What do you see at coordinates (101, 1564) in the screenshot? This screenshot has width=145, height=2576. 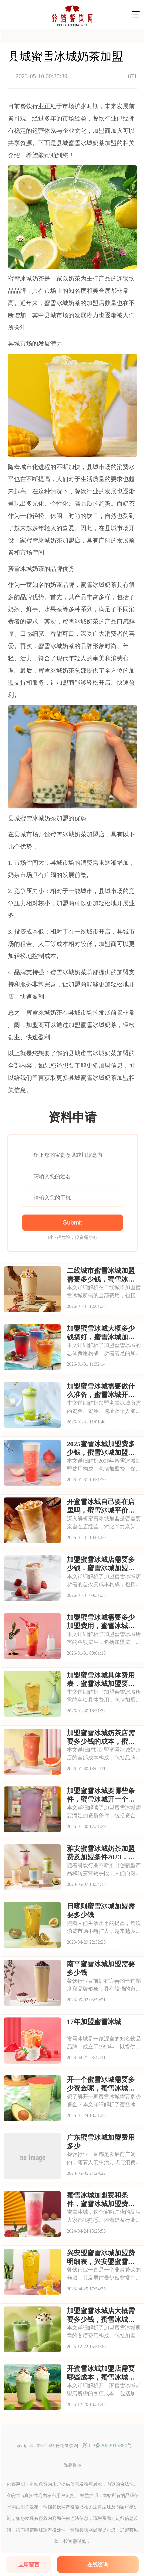 I see `加盟蜜雪冰城店需要多少钱，蜜雪冰城加盟项目怎么样呢` at bounding box center [101, 1564].